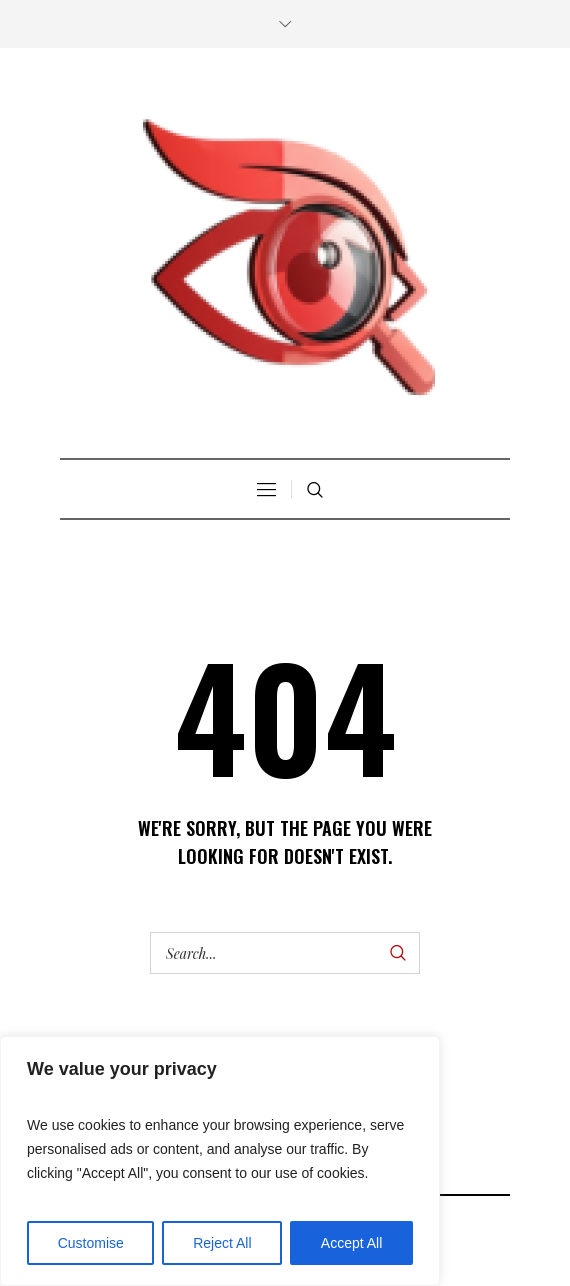 This screenshot has height=1286, width=570. I want to click on Reject All, so click(222, 1243).